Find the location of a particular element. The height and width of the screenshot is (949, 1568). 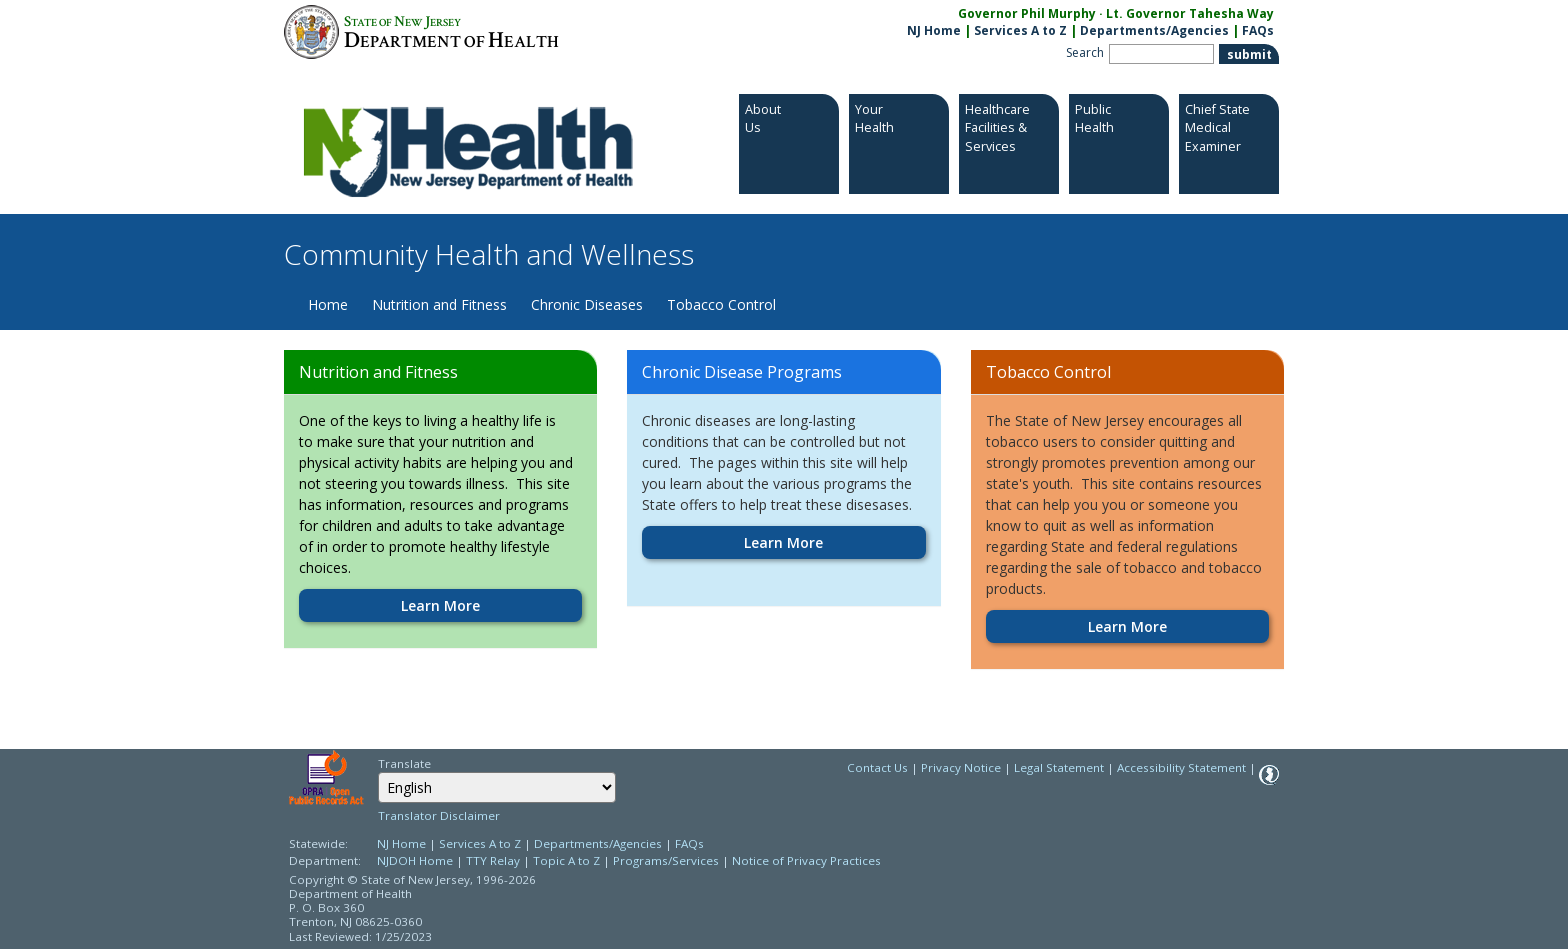

Translator Disclaimer is located at coordinates (439, 815).